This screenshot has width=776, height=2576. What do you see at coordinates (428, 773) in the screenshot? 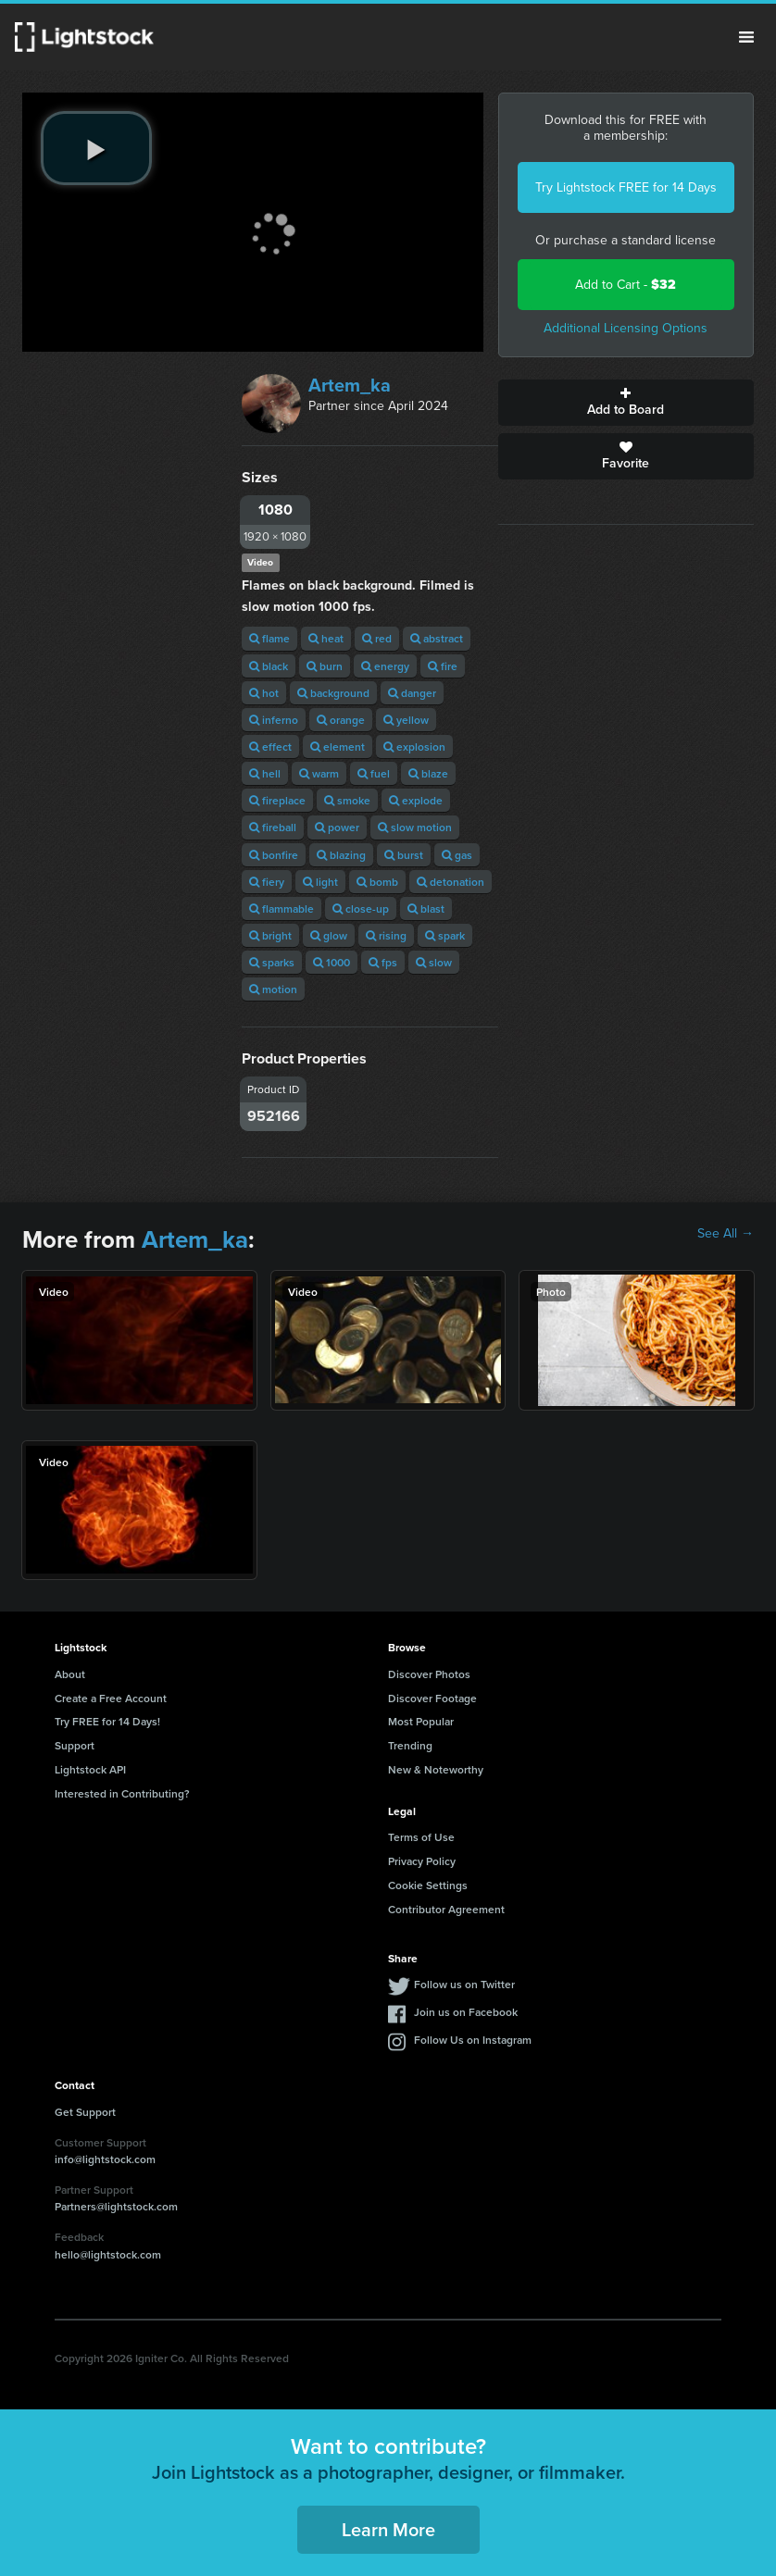
I see `blaze` at bounding box center [428, 773].